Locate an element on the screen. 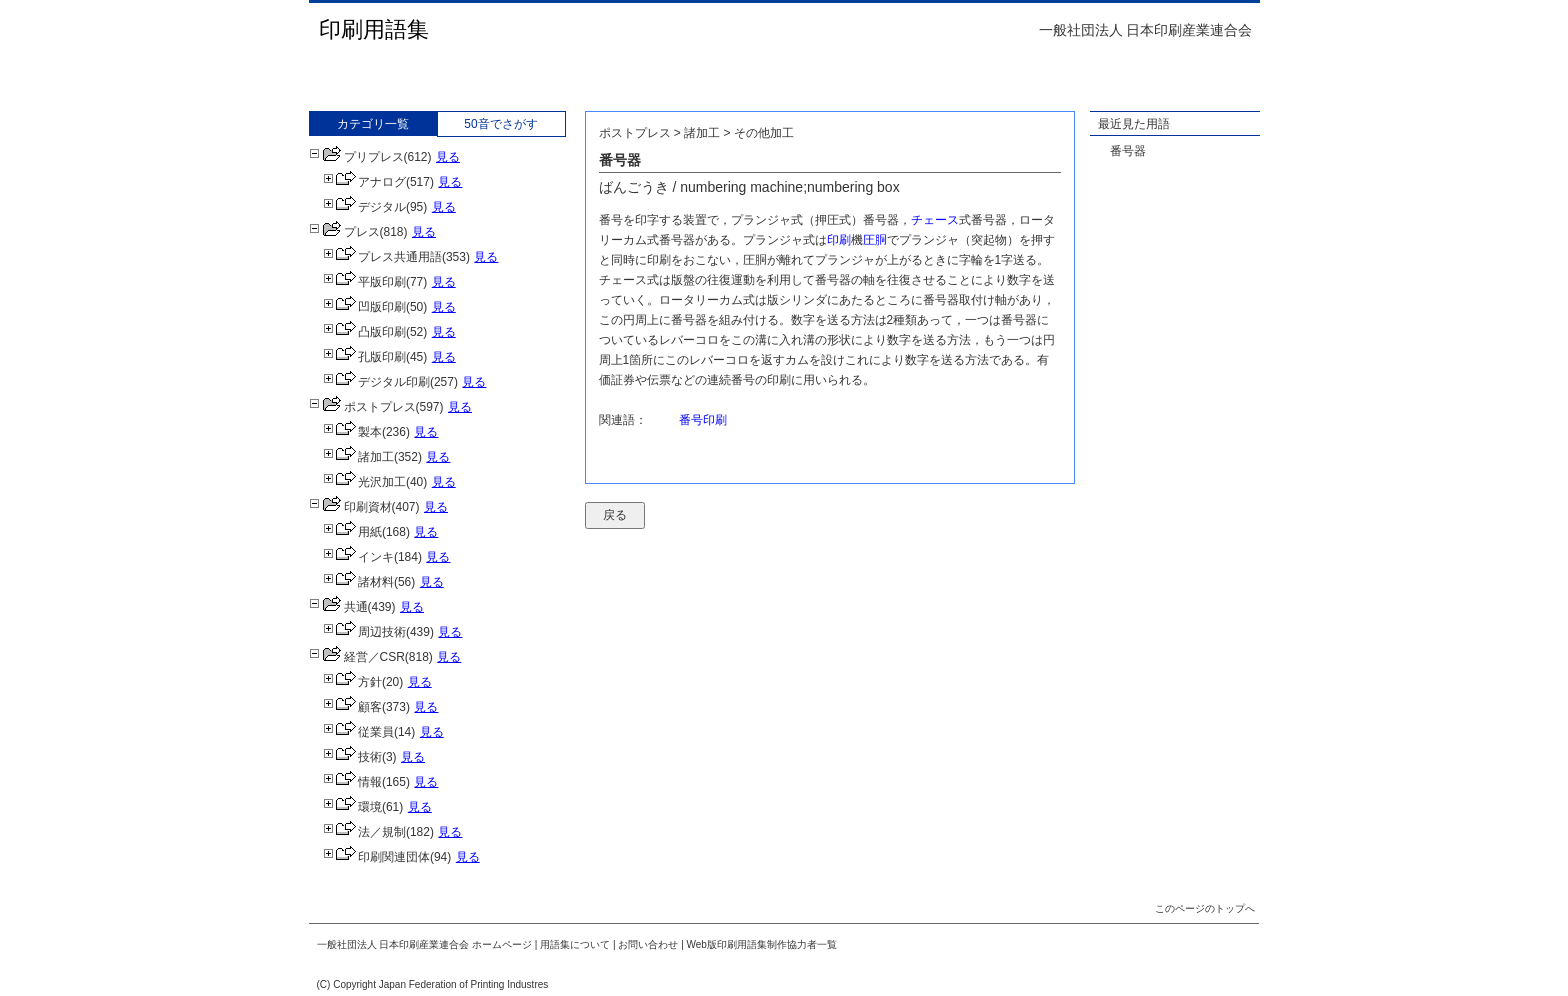 The image size is (1568, 996). 光沢加工 is located at coordinates (364, 482).